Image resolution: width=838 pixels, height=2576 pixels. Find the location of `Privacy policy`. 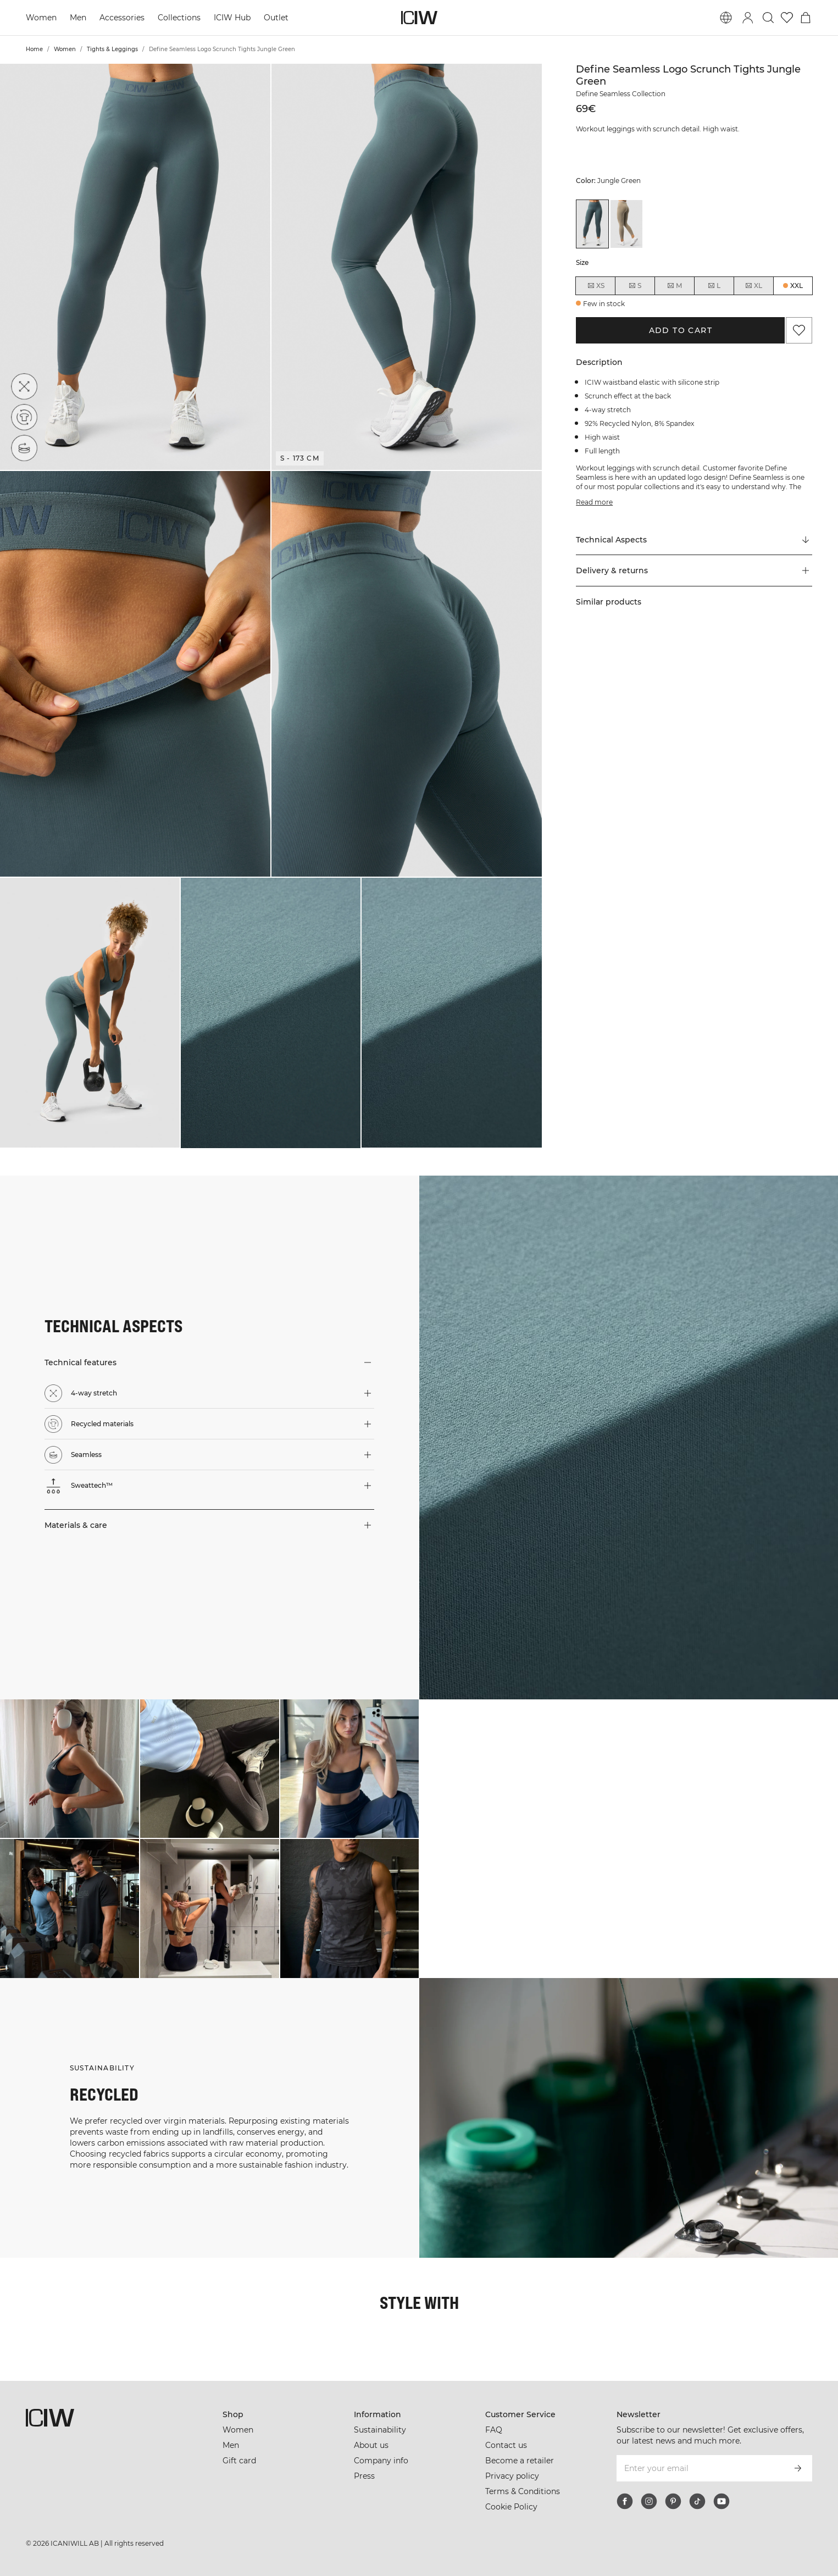

Privacy policy is located at coordinates (512, 2476).